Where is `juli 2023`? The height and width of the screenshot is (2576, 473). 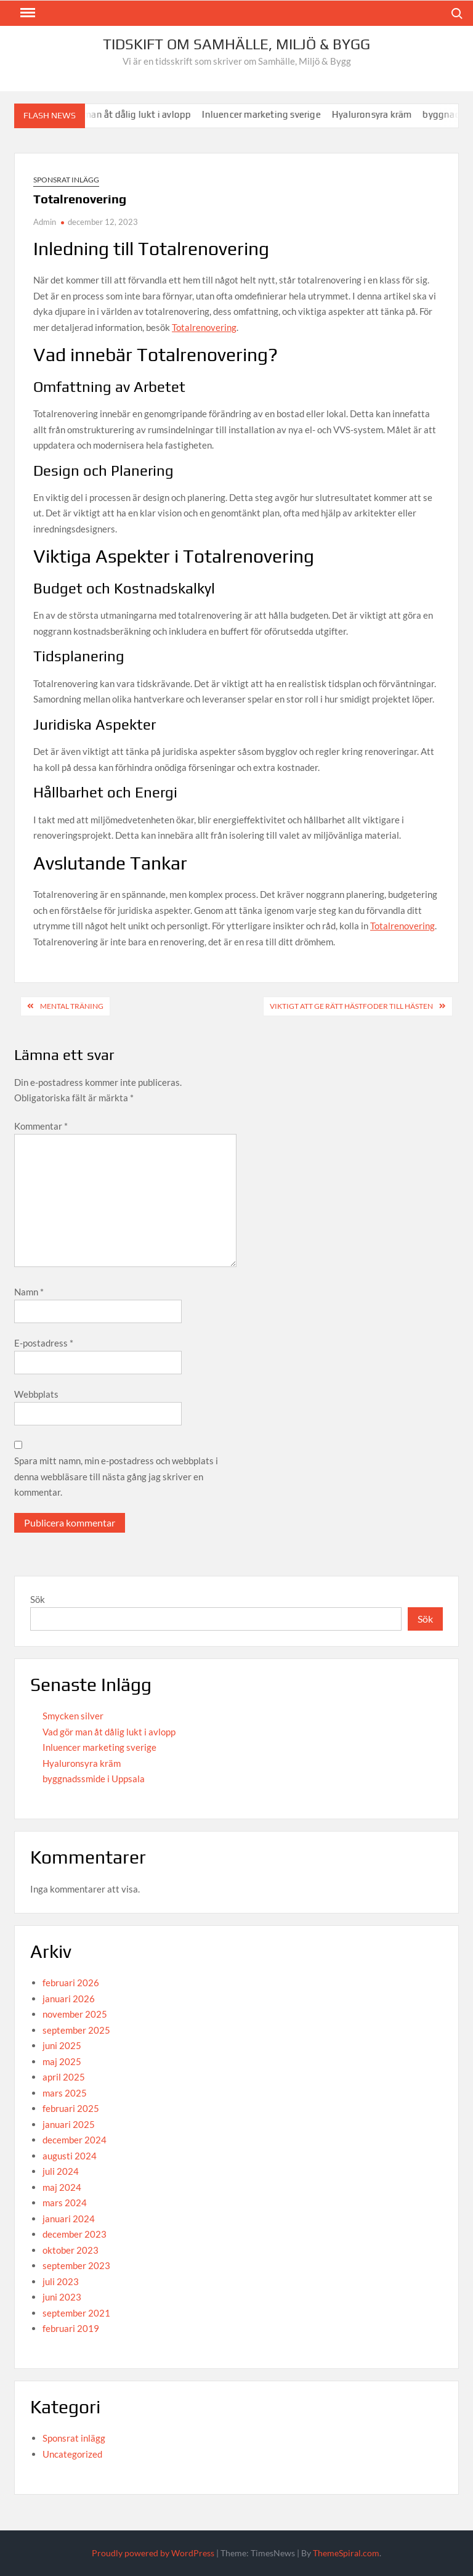 juli 2023 is located at coordinates (60, 2281).